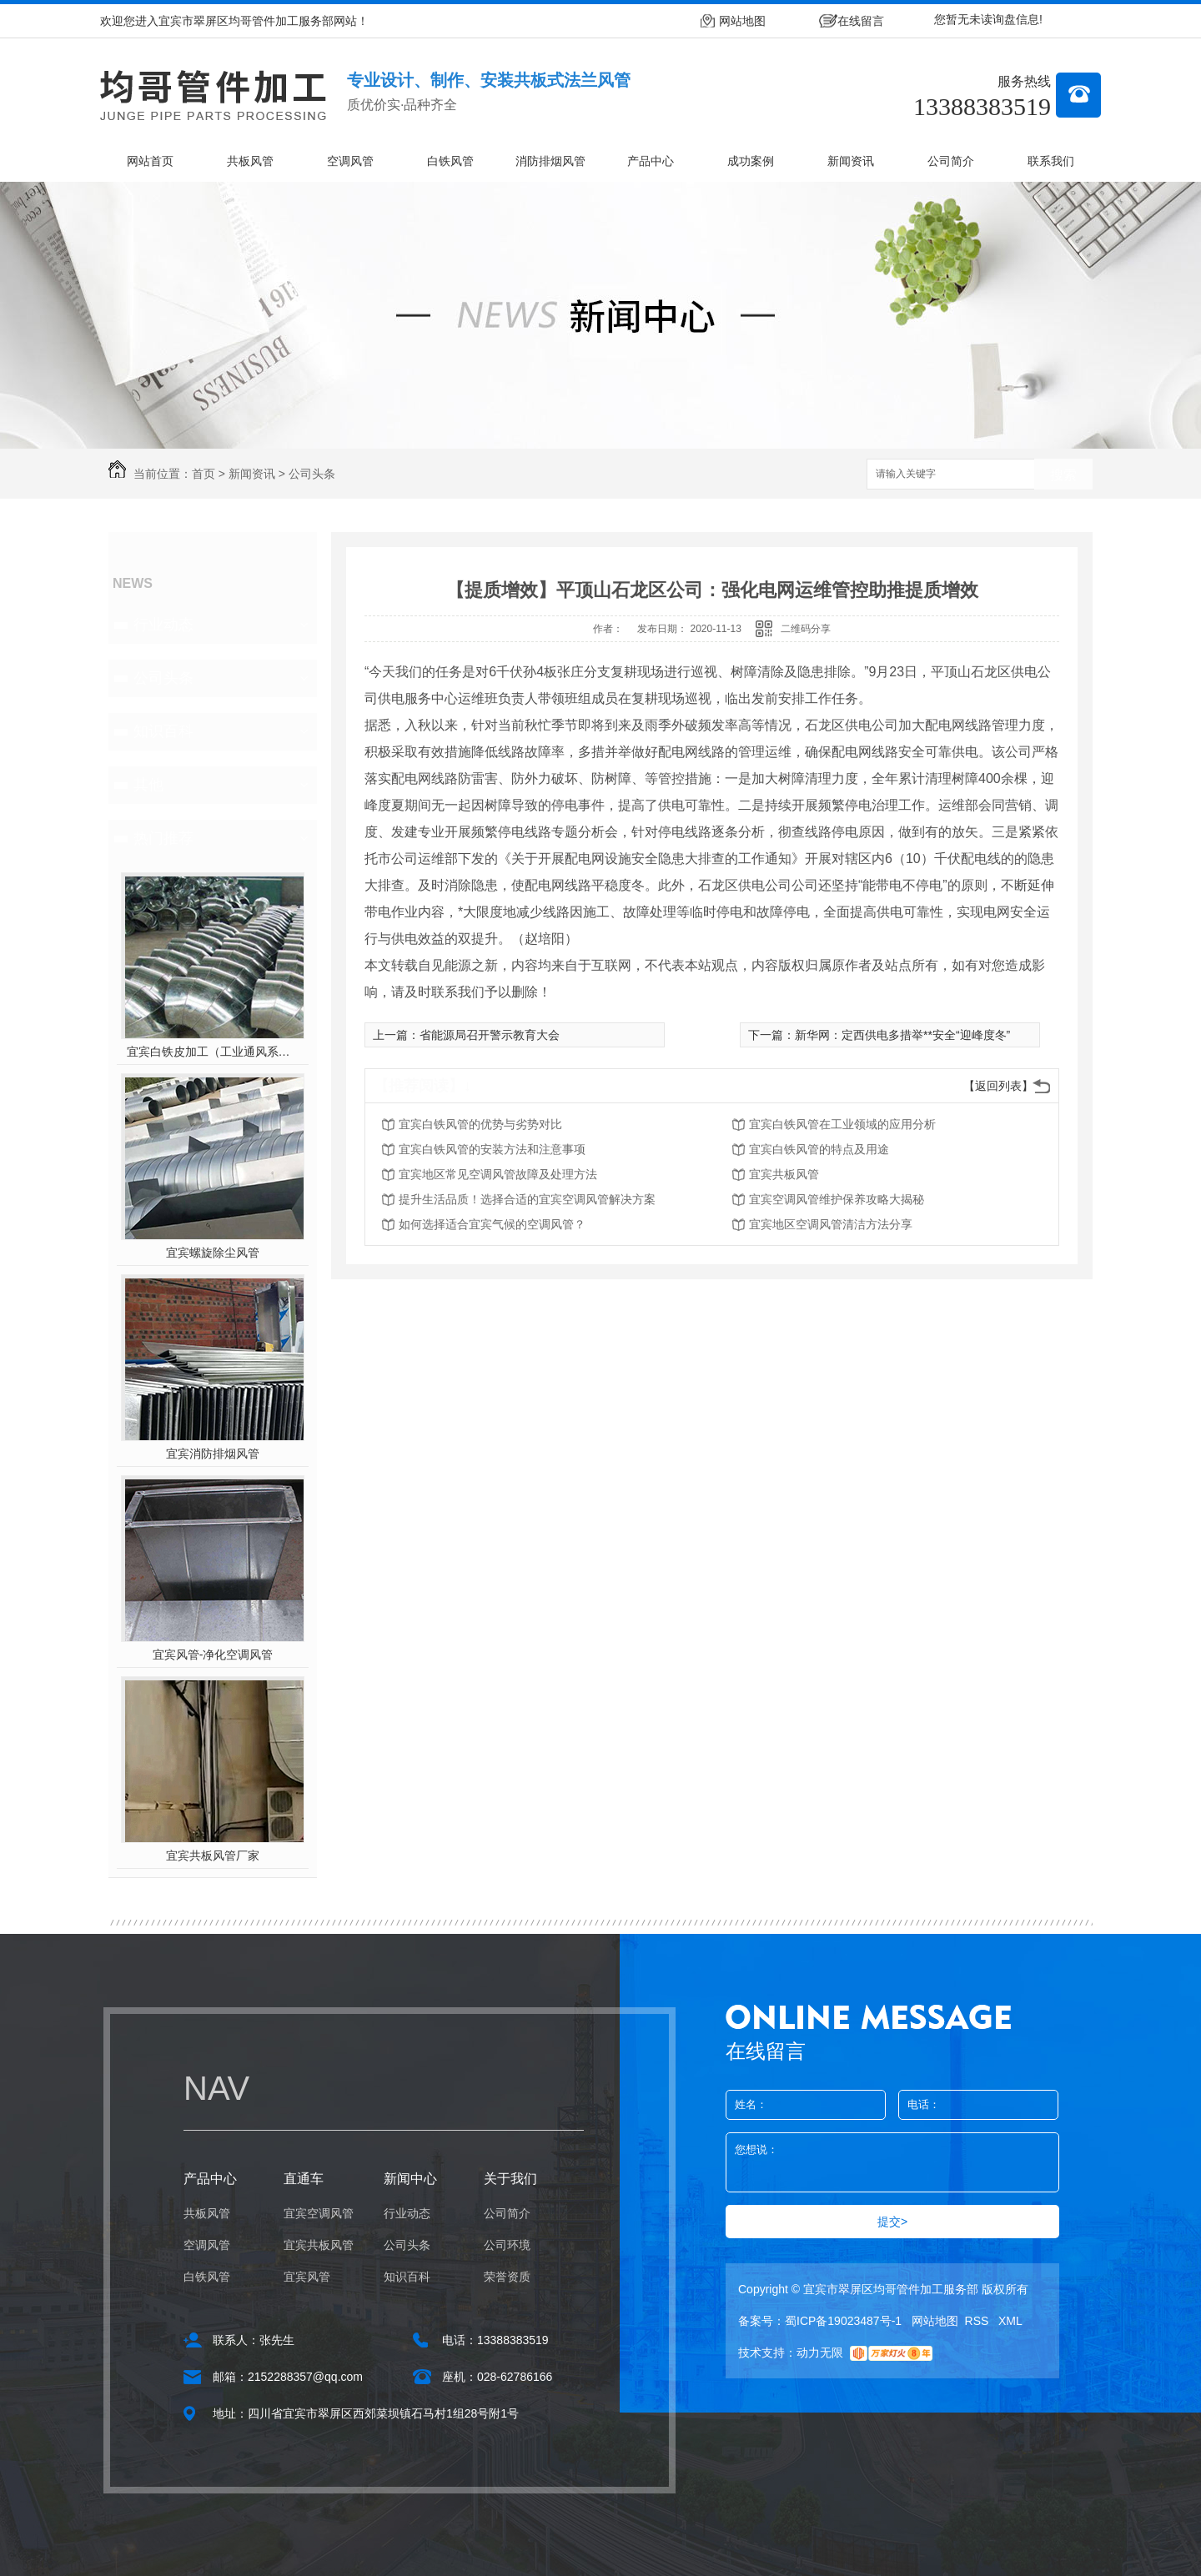 The image size is (1201, 2576). What do you see at coordinates (212, 1453) in the screenshot?
I see `宜宾消防排烟风管` at bounding box center [212, 1453].